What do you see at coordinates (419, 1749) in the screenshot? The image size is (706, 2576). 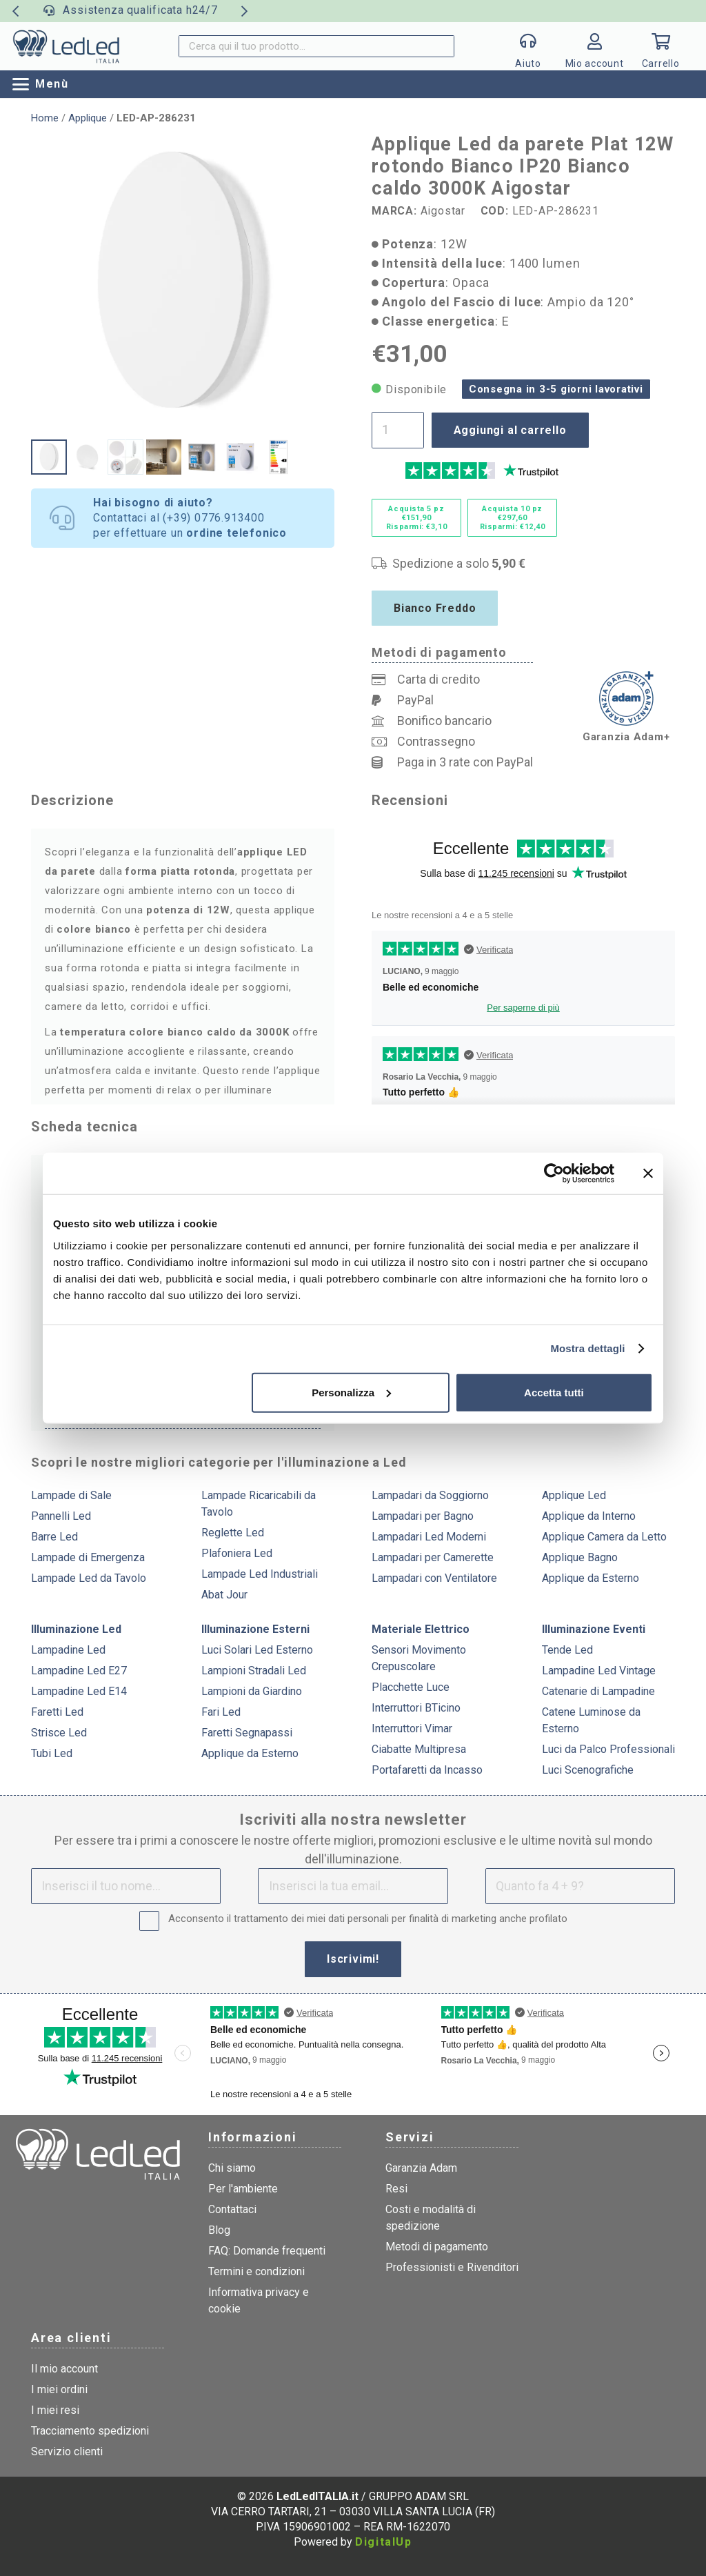 I see `Ciabatte Multipresa` at bounding box center [419, 1749].